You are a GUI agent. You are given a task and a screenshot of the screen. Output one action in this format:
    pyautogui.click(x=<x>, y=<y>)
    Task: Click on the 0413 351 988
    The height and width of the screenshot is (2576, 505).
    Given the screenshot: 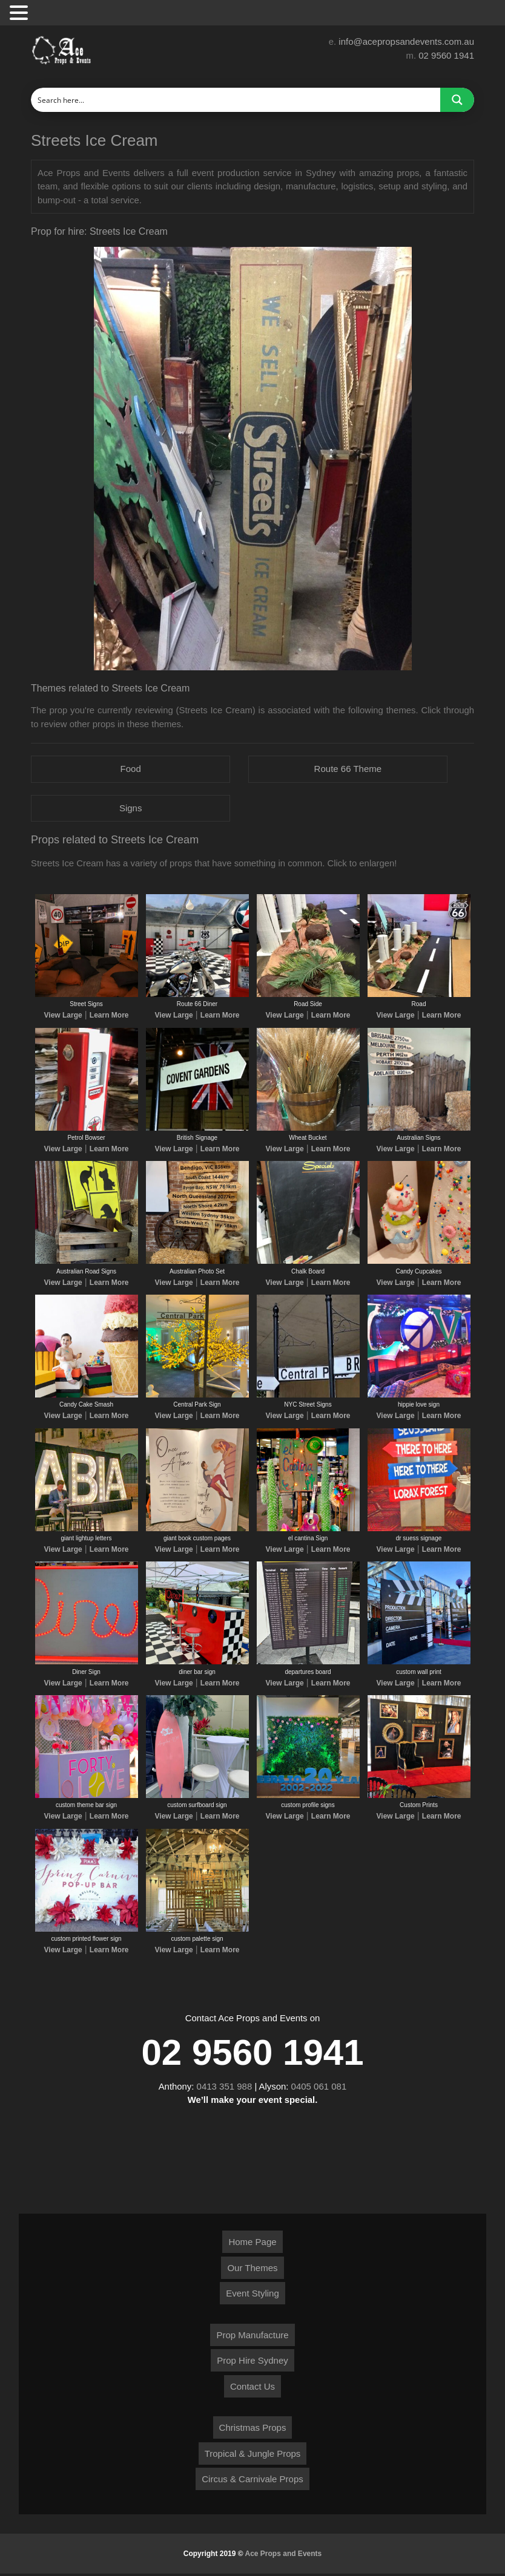 What is the action you would take?
    pyautogui.click(x=224, y=2088)
    